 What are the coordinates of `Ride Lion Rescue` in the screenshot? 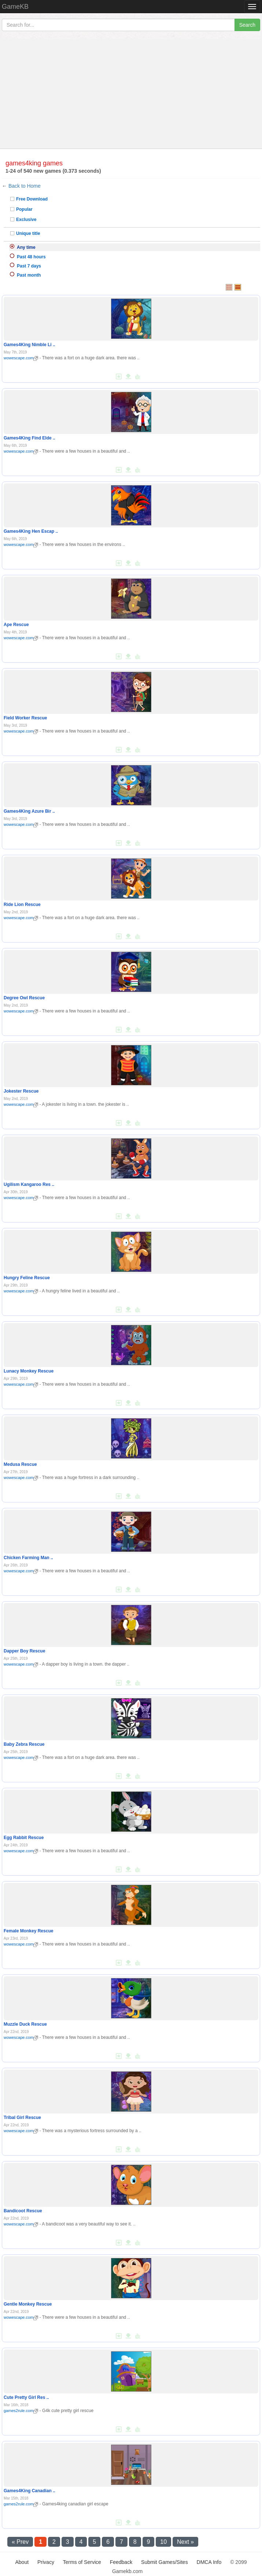 It's located at (22, 904).